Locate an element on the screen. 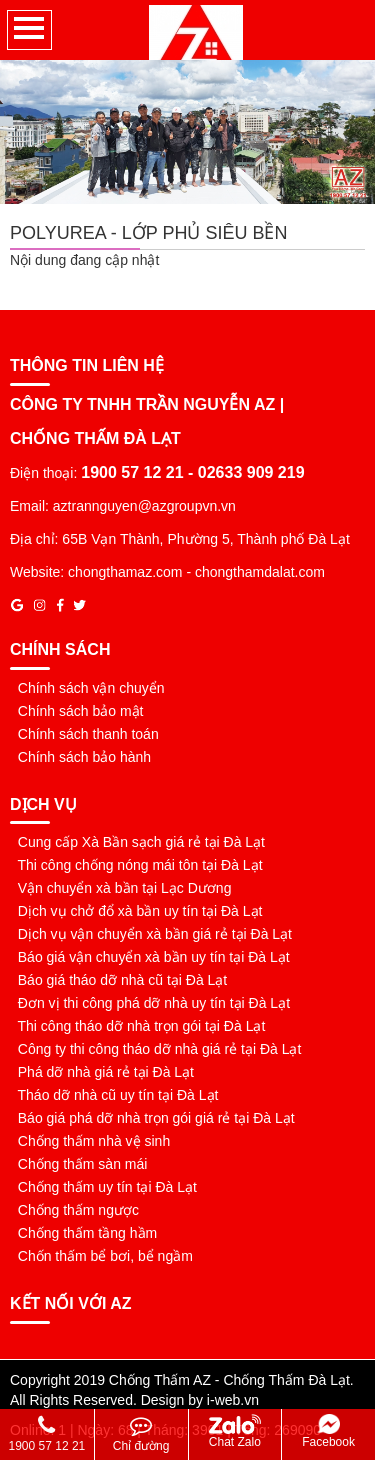 This screenshot has height=1460, width=375. Vận chuyển xà bần tại Lạc Dương is located at coordinates (120, 888).